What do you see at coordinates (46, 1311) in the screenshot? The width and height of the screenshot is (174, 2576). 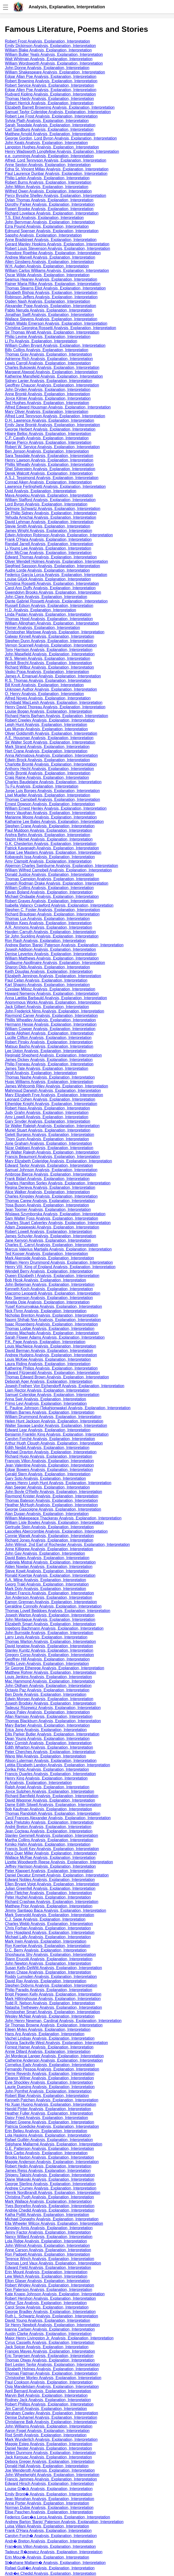 I see `Nick Flynn Analysis, Explanation, Interpretation` at bounding box center [46, 1311].